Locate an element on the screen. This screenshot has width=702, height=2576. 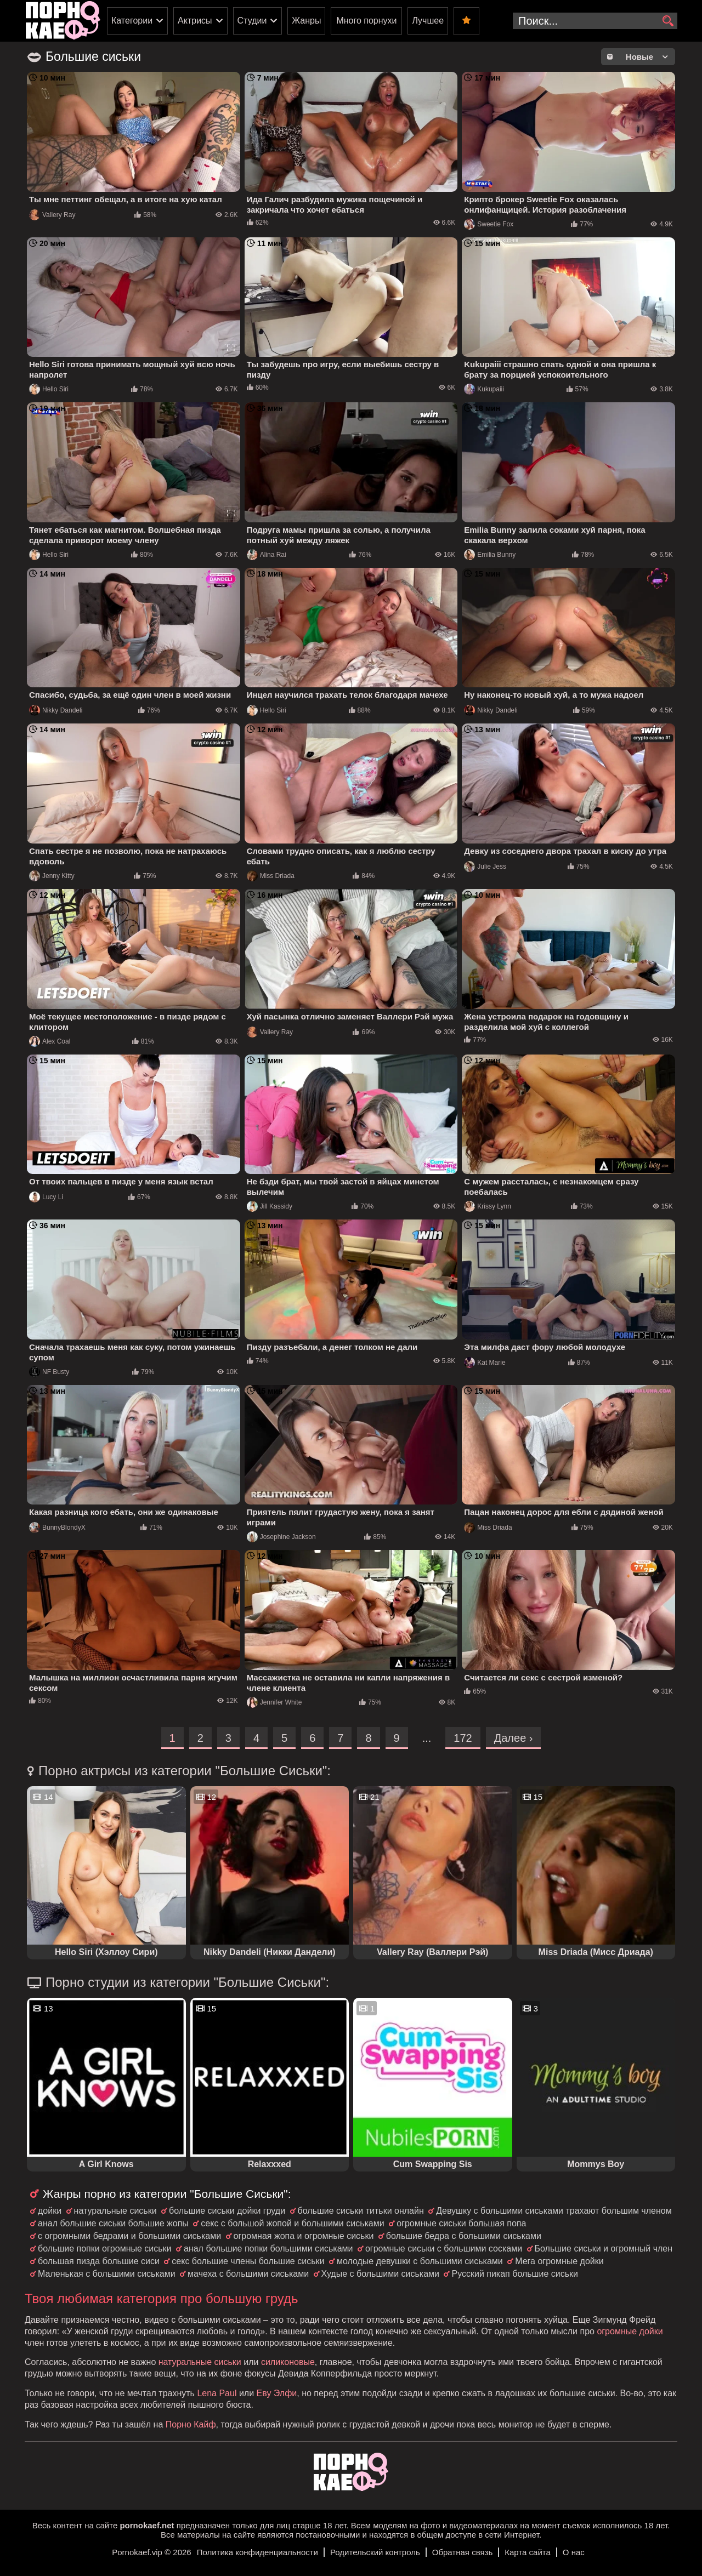
Hello Siri is located at coordinates (49, 389).